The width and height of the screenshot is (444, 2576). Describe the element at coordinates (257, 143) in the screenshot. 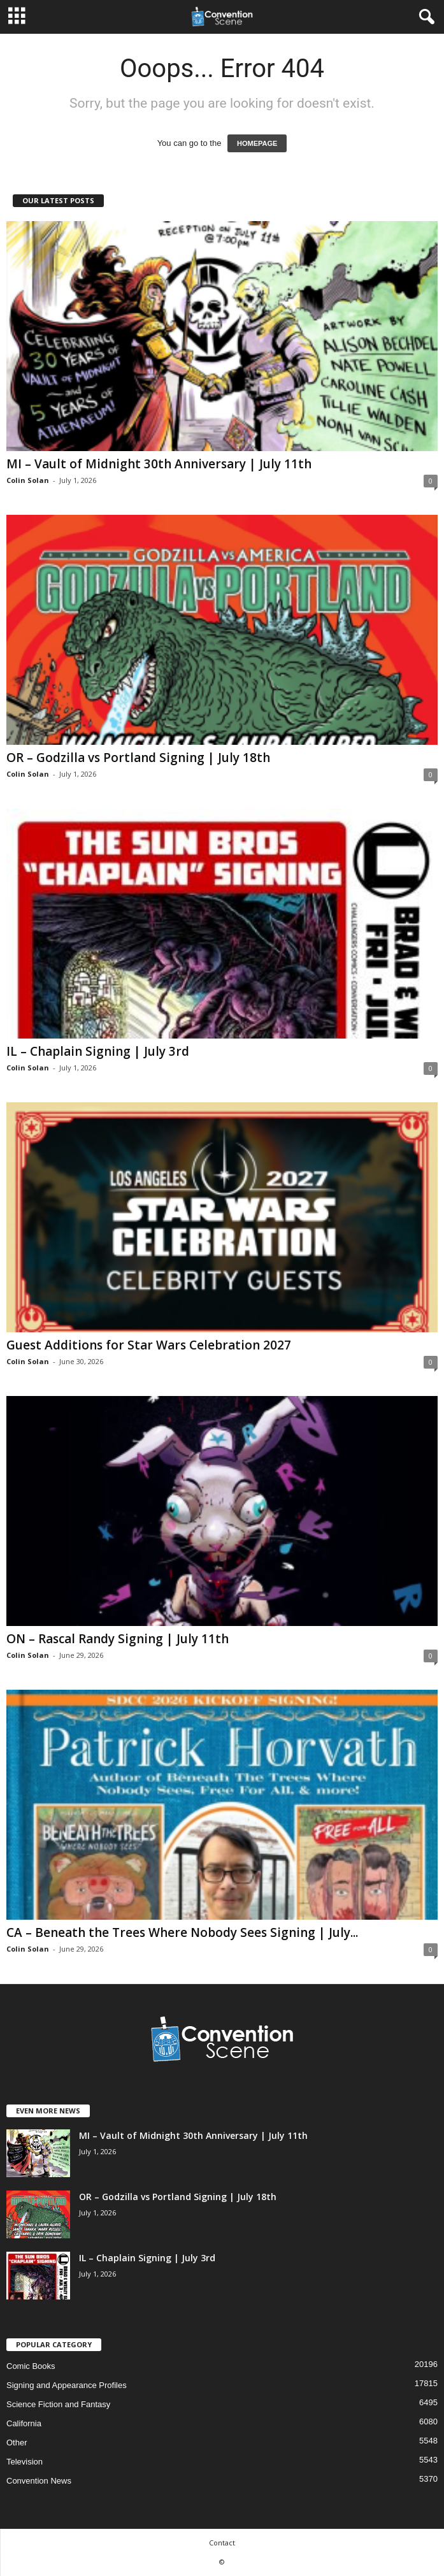

I see `HOMEPAGE` at that location.